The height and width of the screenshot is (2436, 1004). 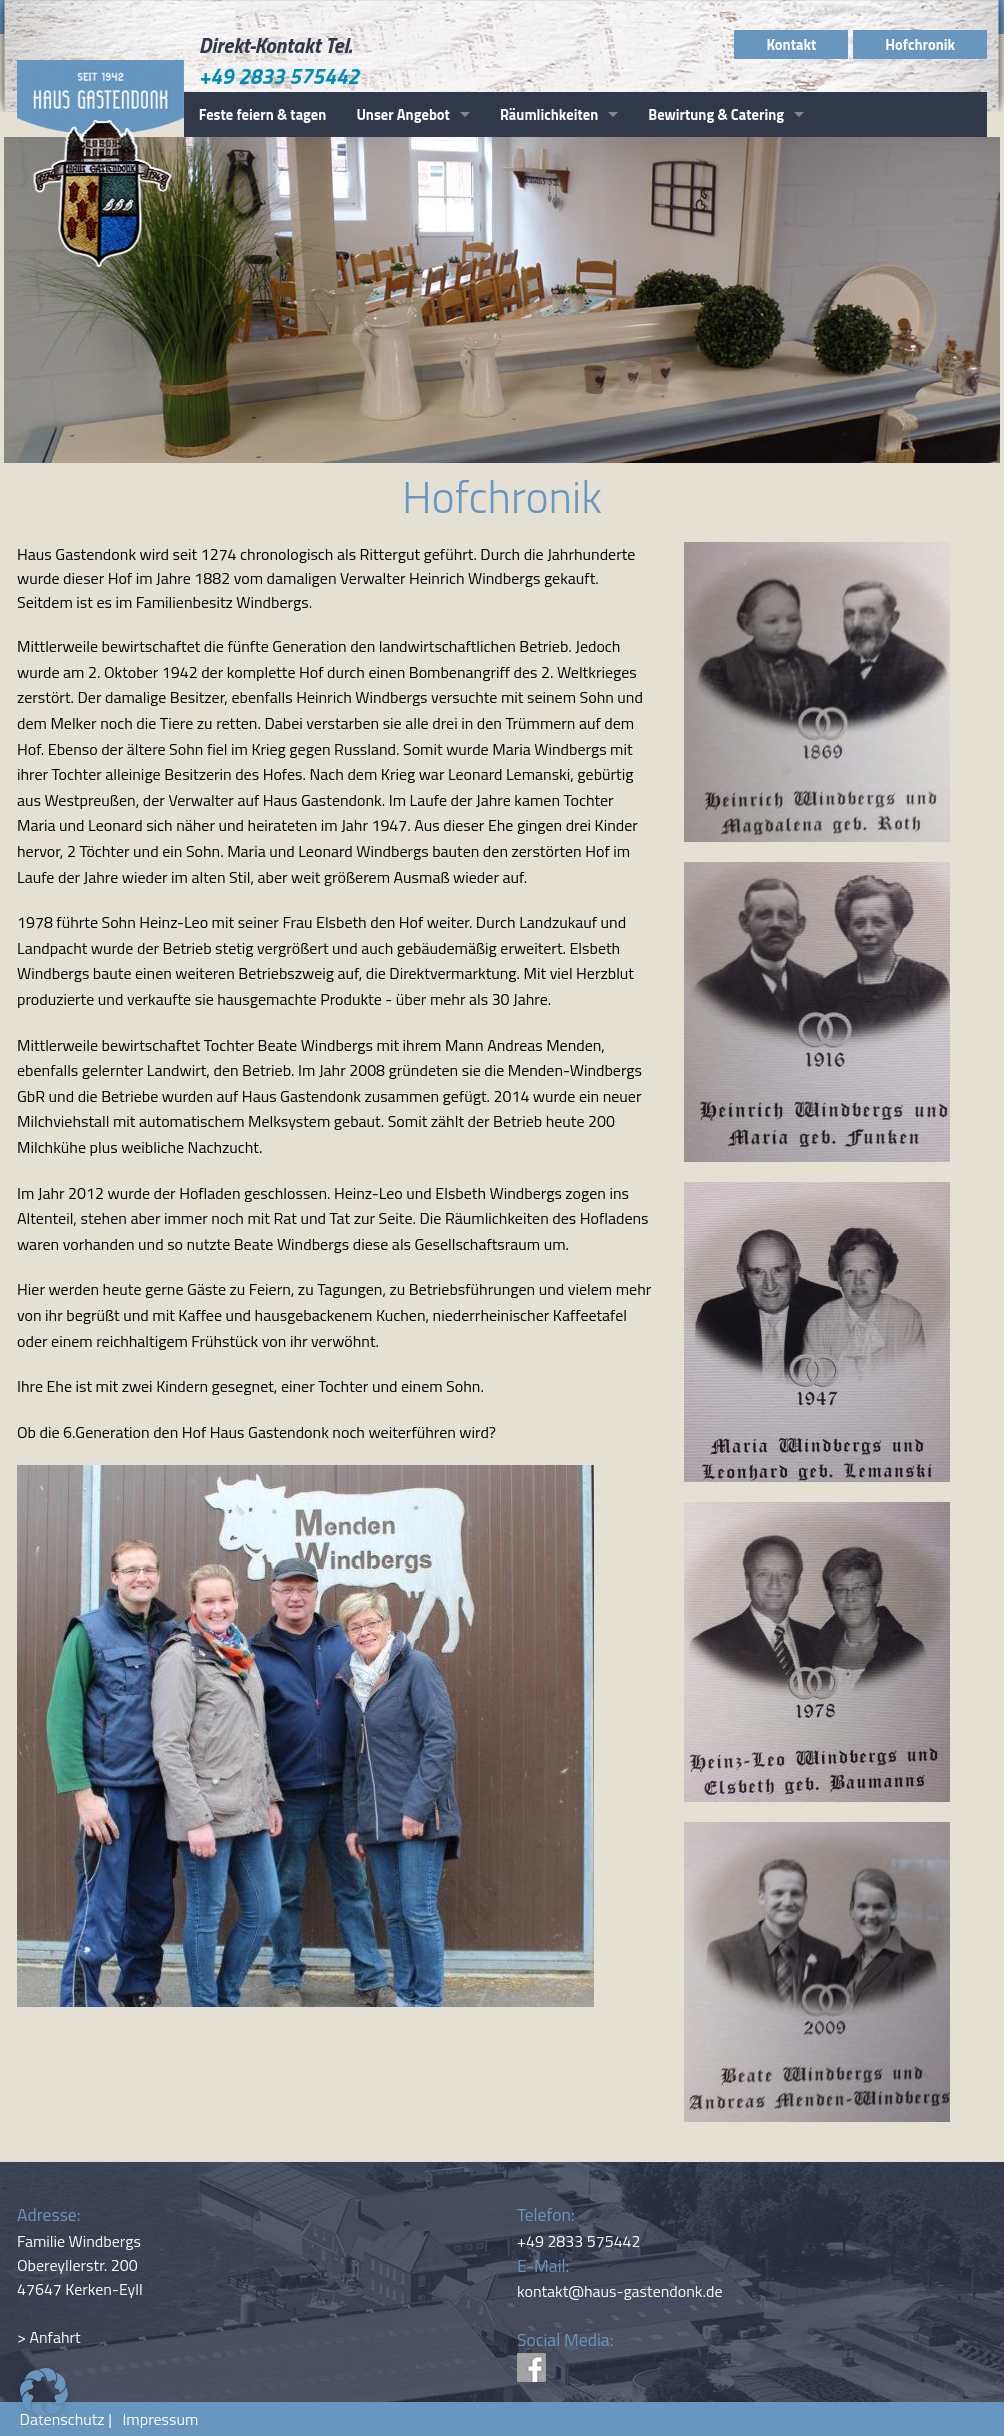 I want to click on Unser Angebot, so click(x=403, y=114).